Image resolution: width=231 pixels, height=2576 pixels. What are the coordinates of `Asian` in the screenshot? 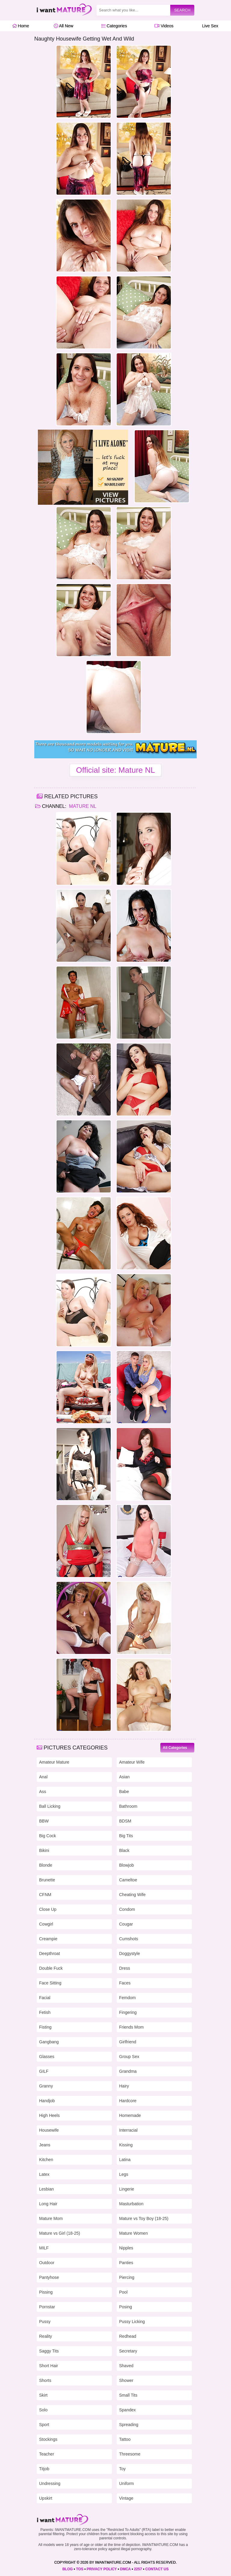 It's located at (124, 1776).